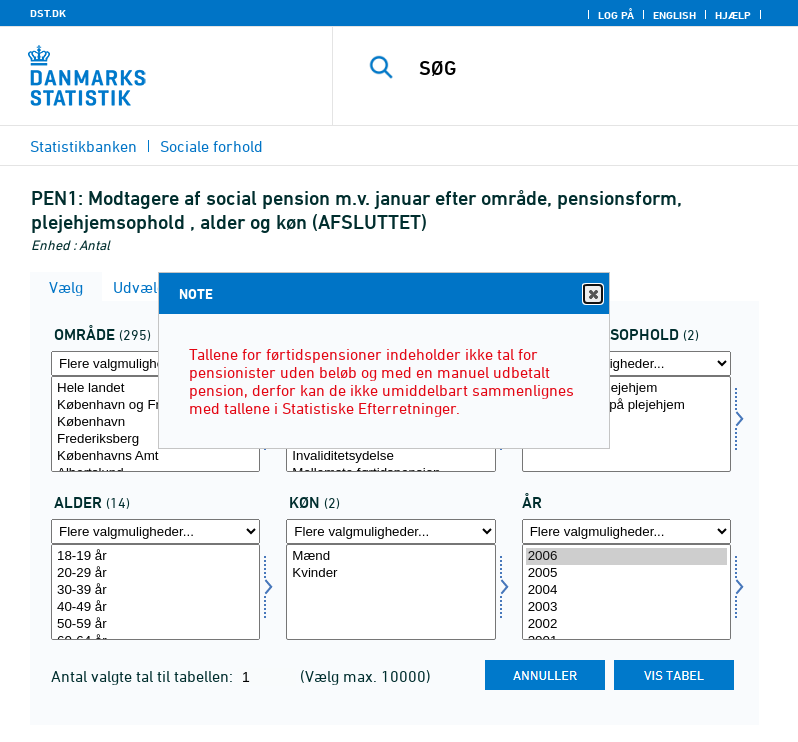 This screenshot has width=798, height=742. I want to click on [Flere valgmuligheder... for plejehjem], so click(626, 363).